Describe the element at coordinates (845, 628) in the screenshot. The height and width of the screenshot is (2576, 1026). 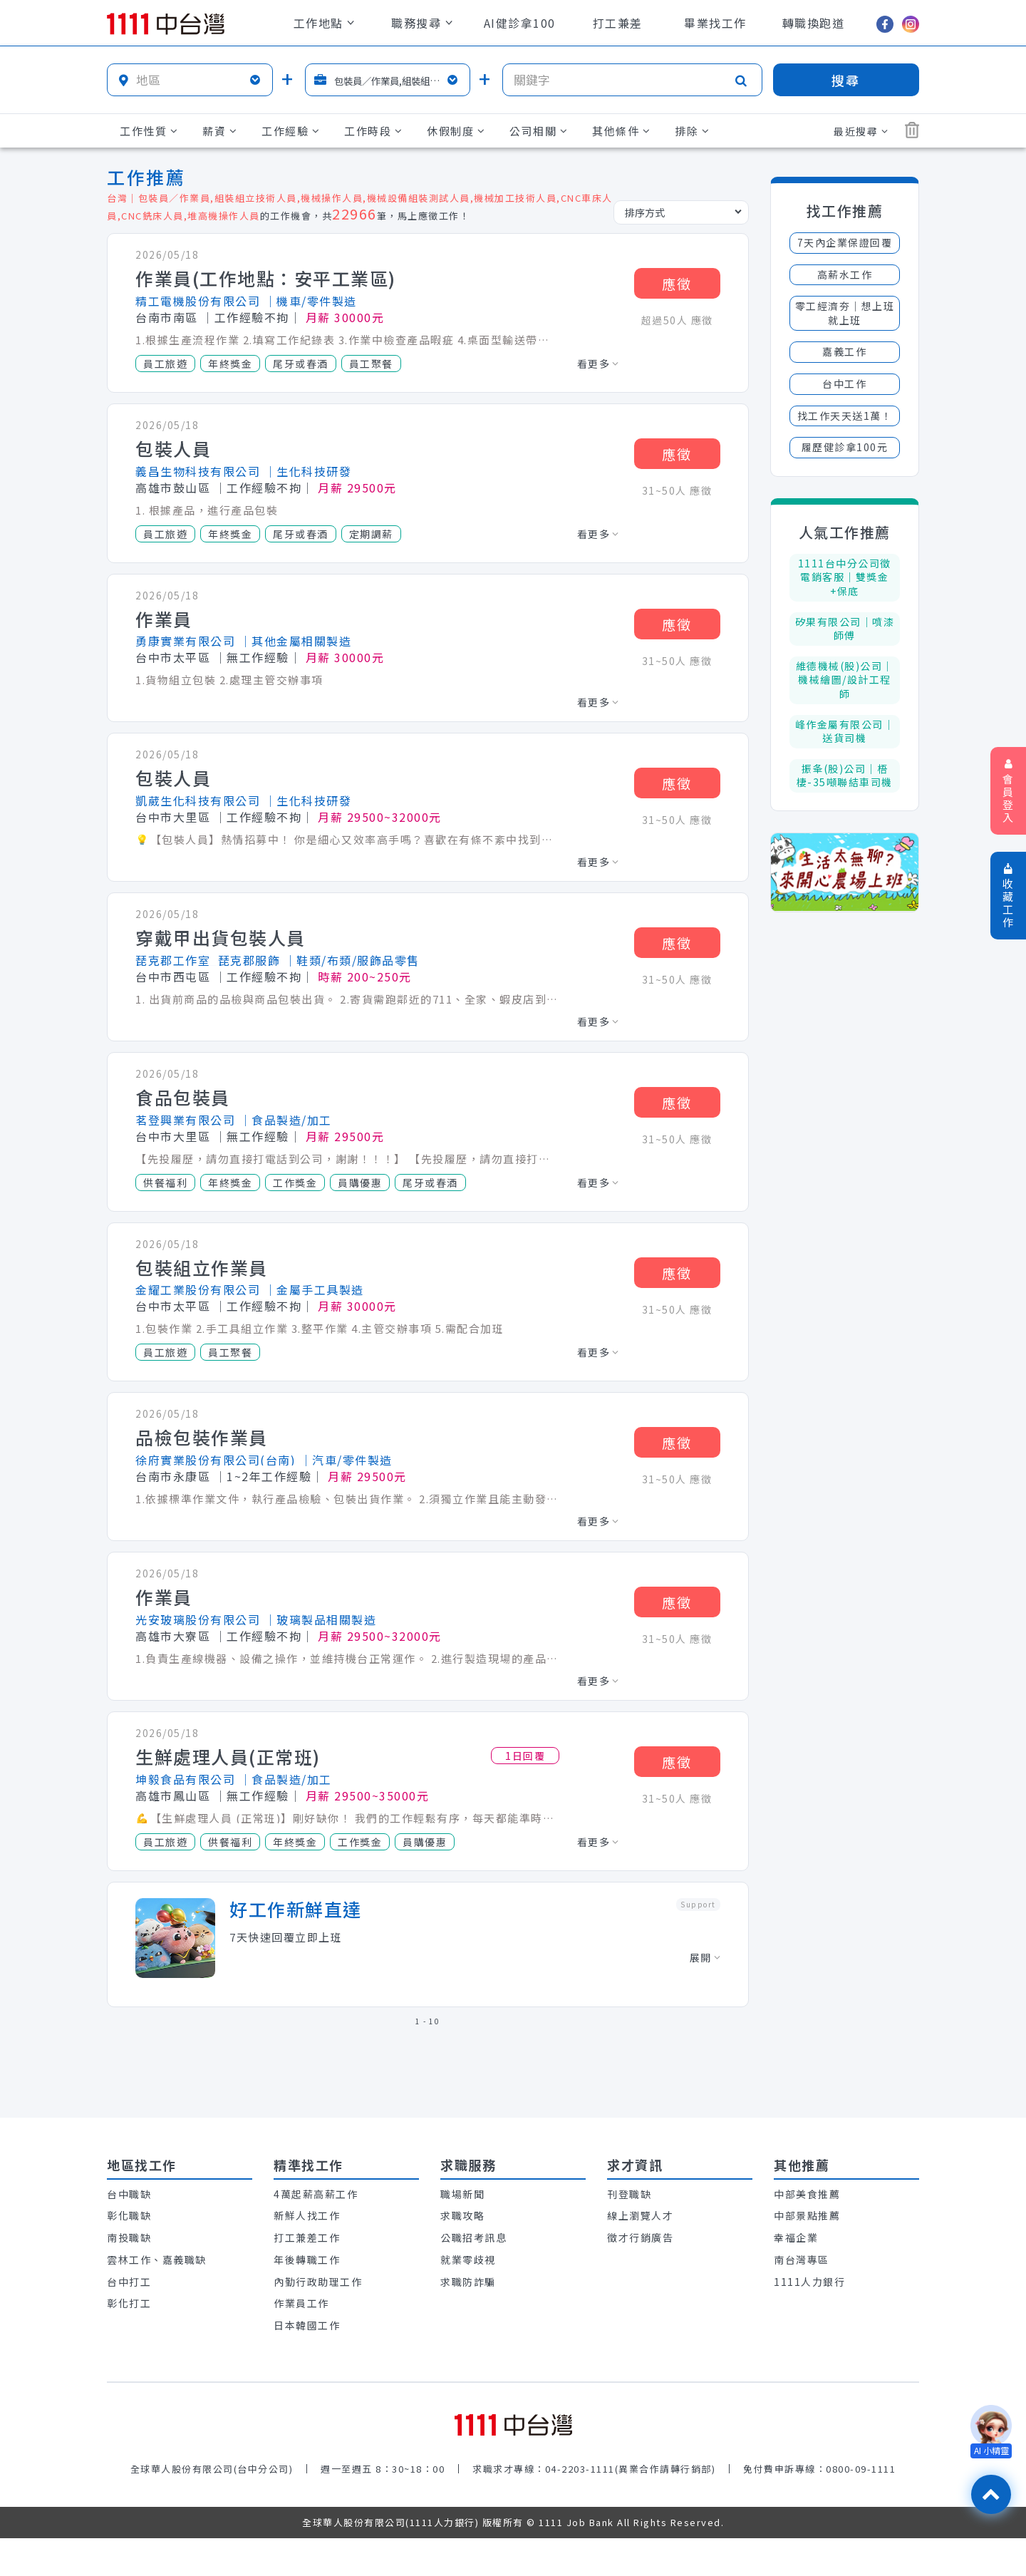
I see `矽果有限公司｜噴漆師傅` at that location.